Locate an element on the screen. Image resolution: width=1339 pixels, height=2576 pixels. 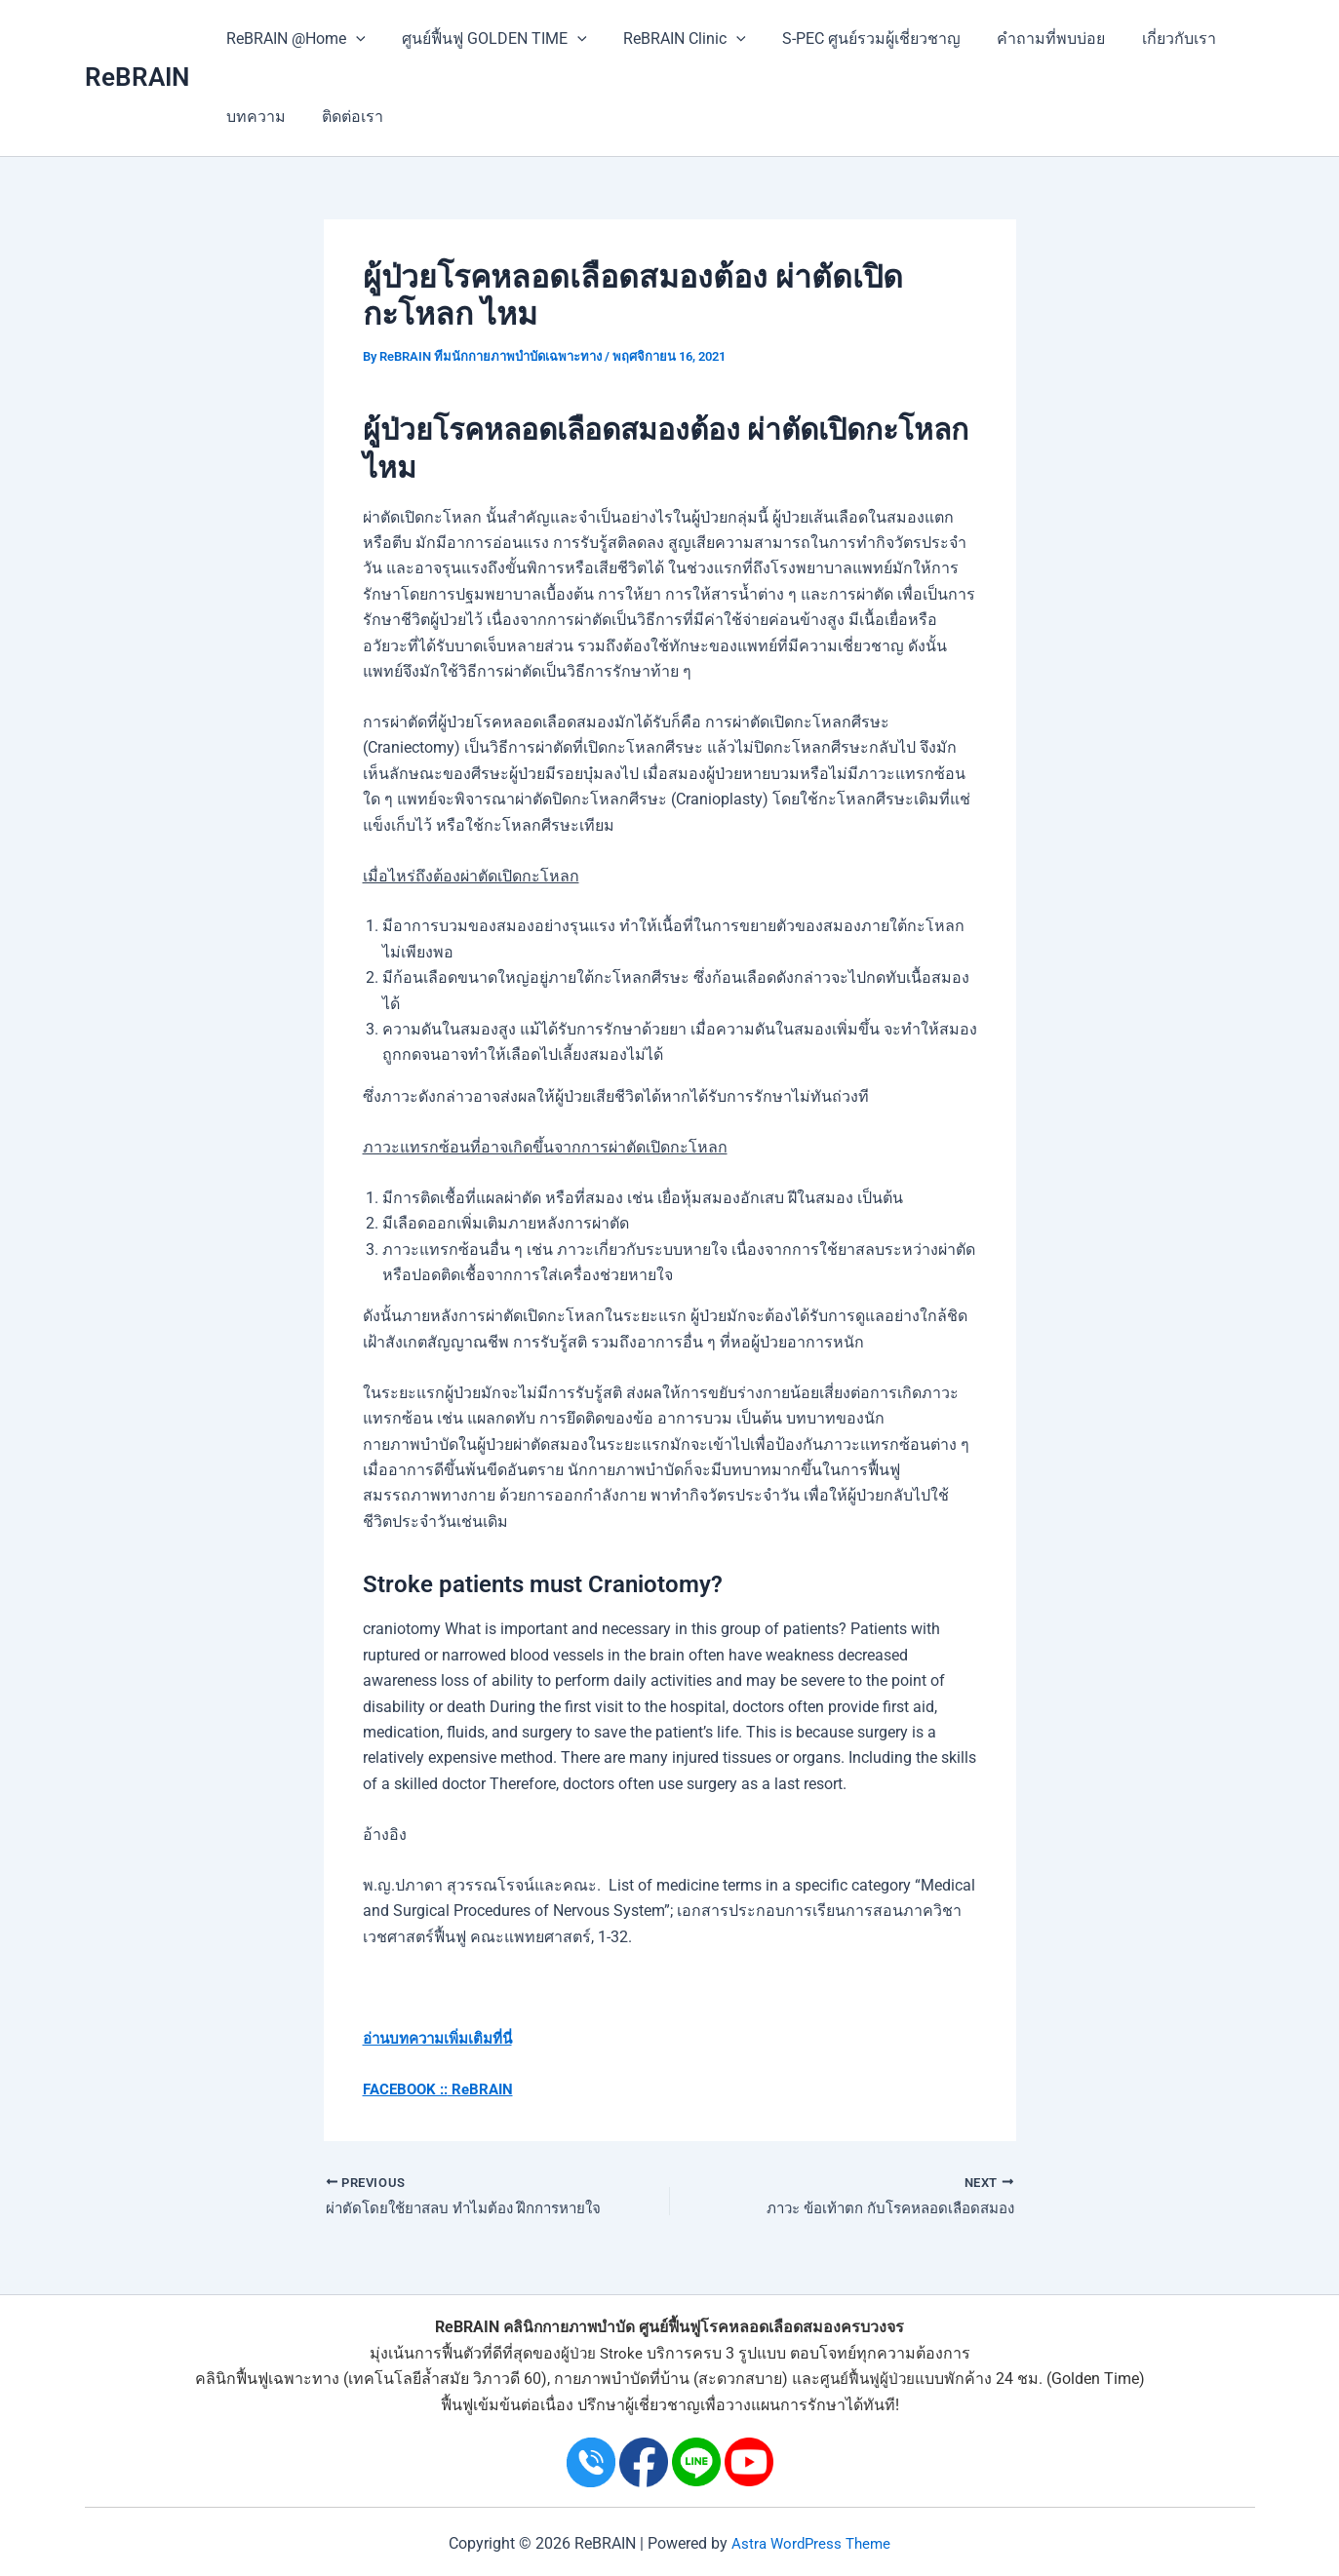
Astra WordPress Theme is located at coordinates (811, 2543).